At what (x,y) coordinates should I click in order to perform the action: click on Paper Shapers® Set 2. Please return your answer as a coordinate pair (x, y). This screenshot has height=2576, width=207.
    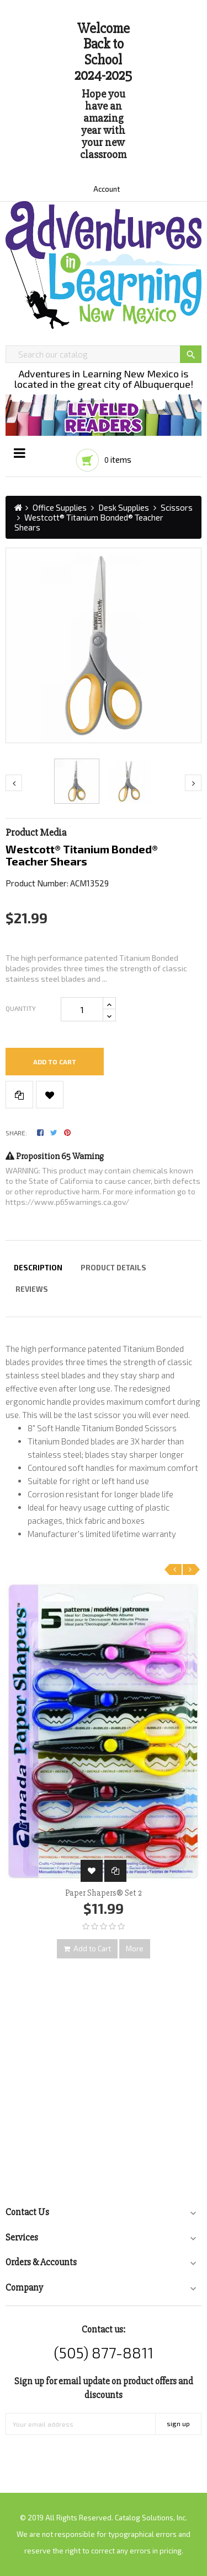
    Looking at the image, I should click on (103, 1893).